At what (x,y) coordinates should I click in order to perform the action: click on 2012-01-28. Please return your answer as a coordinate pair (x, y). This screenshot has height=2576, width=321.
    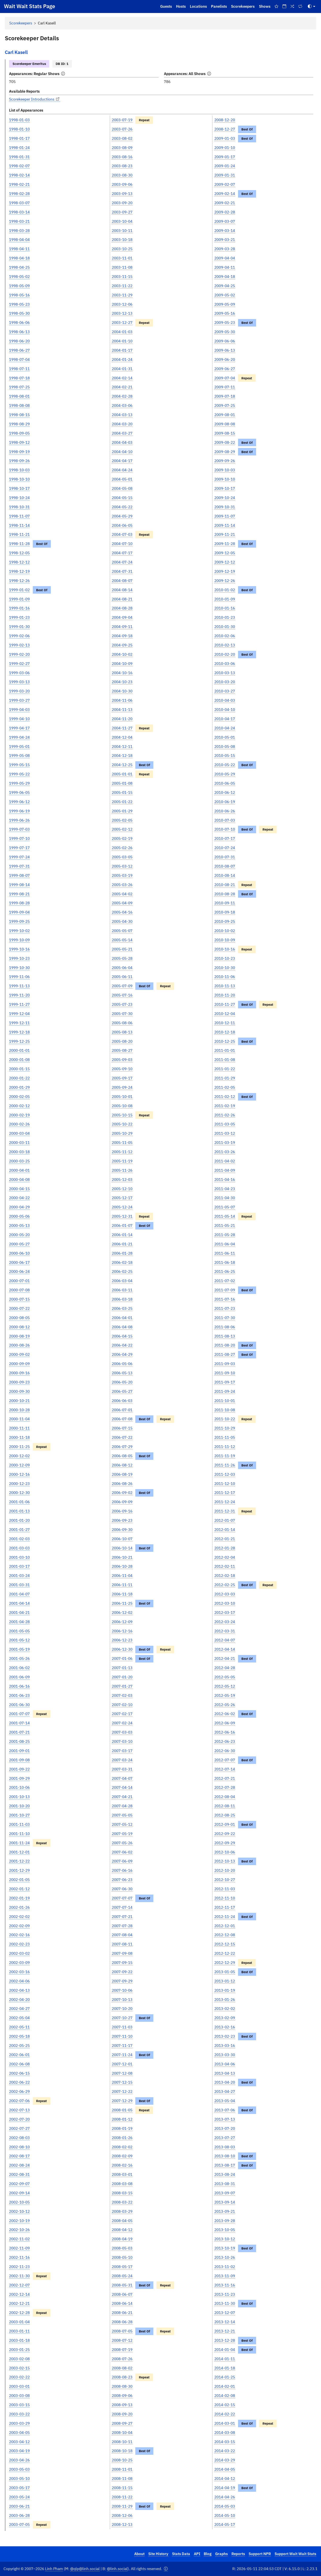
    Looking at the image, I should click on (224, 1548).